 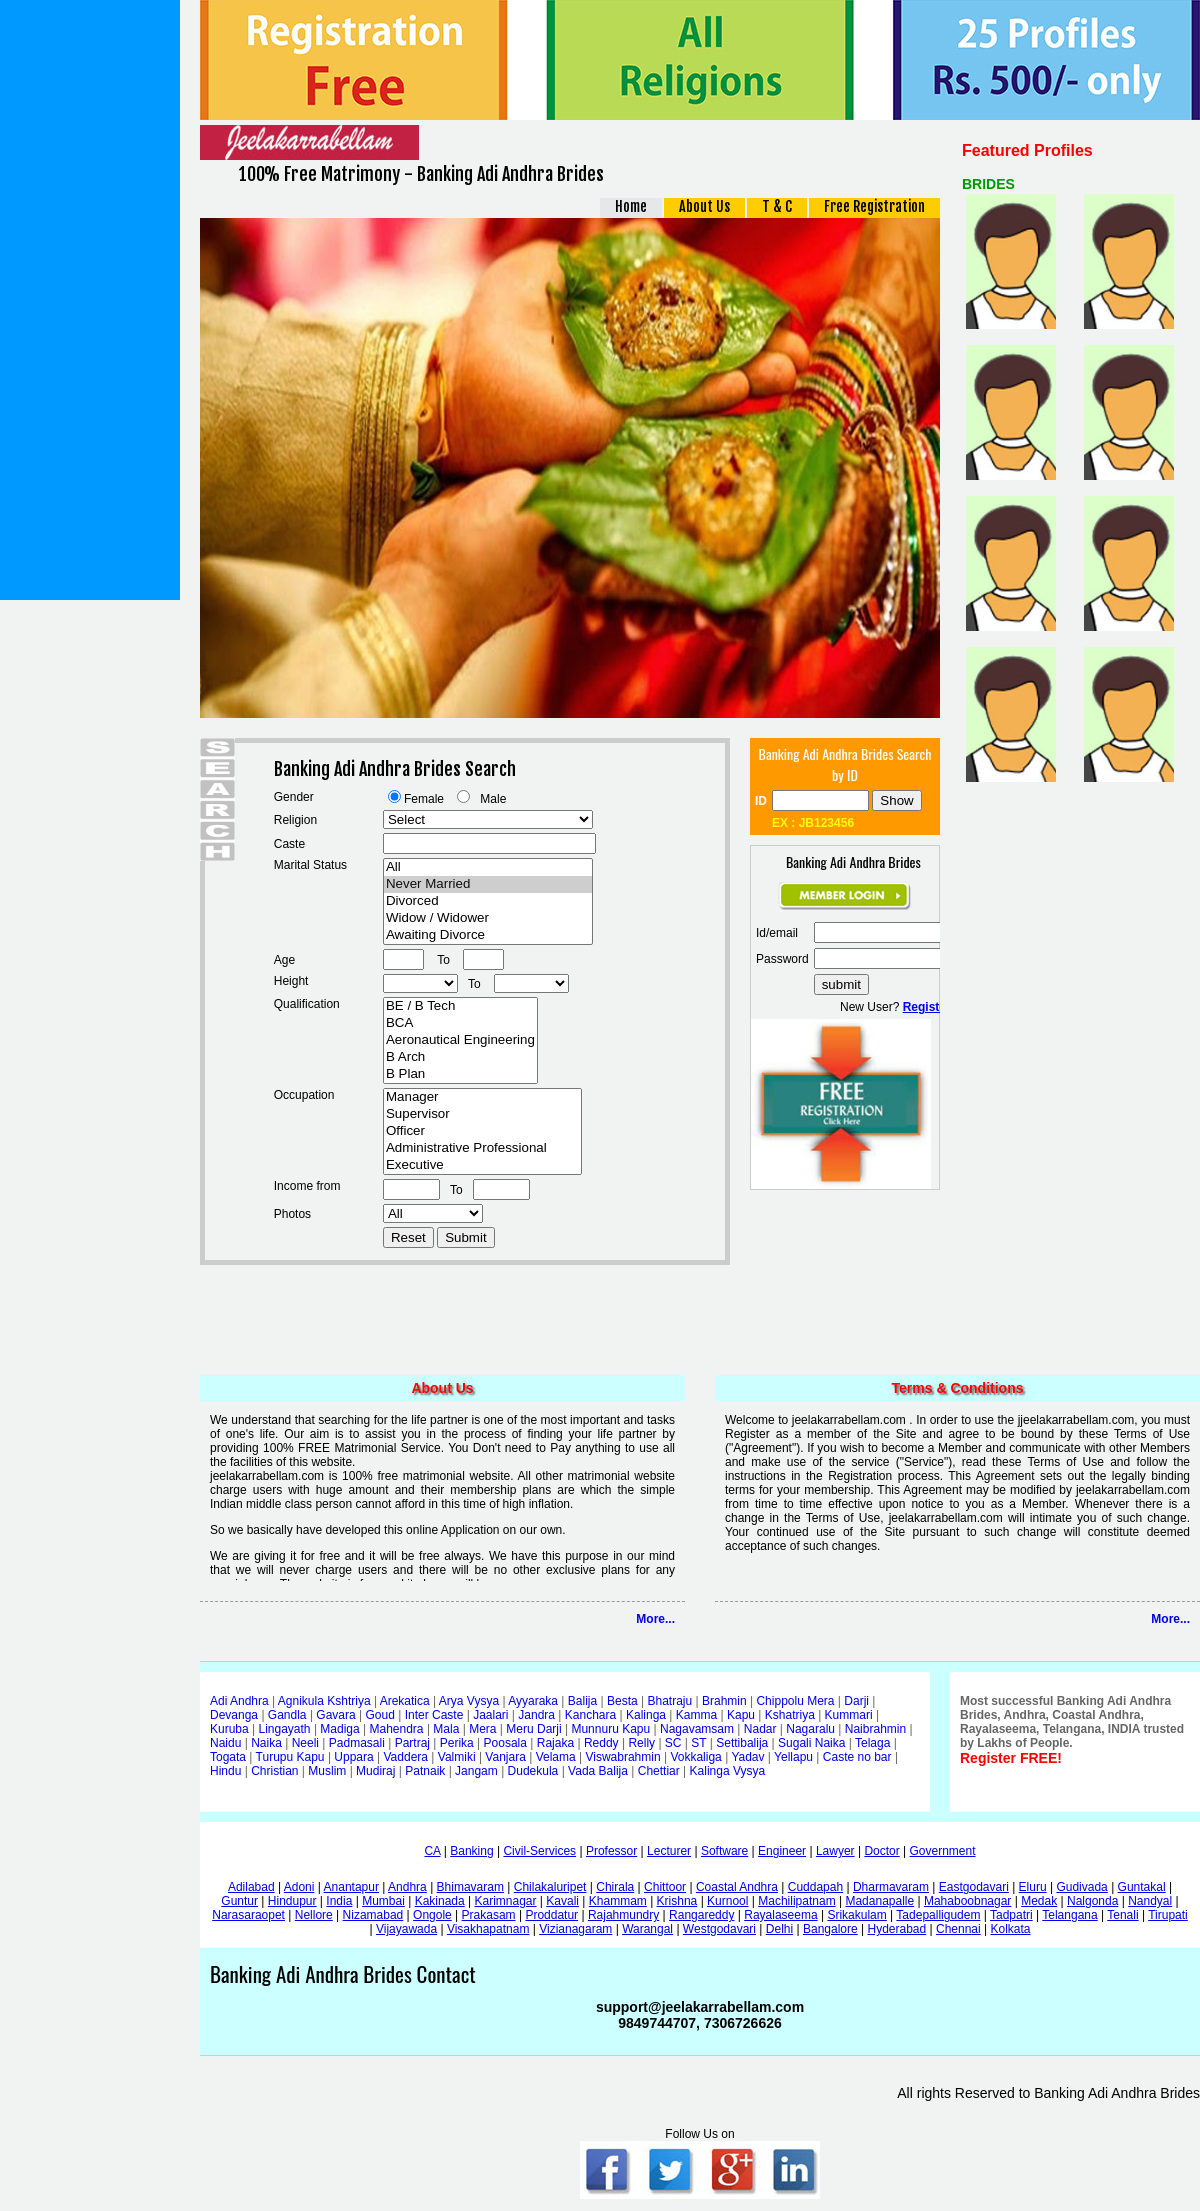 I want to click on Turupu Kapu, so click(x=290, y=1757).